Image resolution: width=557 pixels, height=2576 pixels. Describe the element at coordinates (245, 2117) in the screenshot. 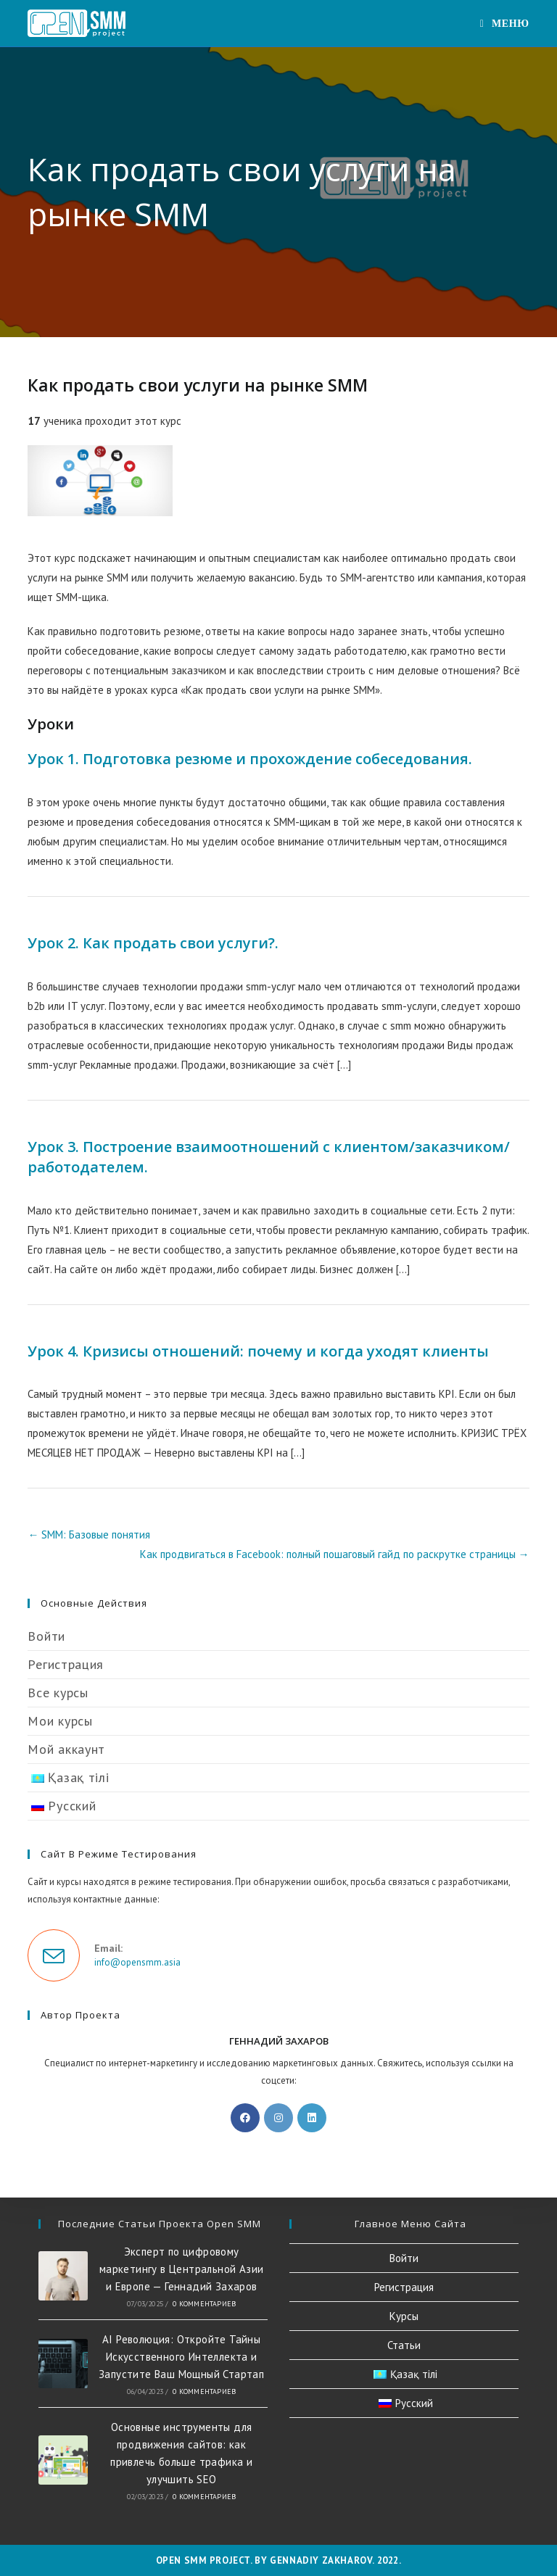

I see `[Facebook]` at that location.